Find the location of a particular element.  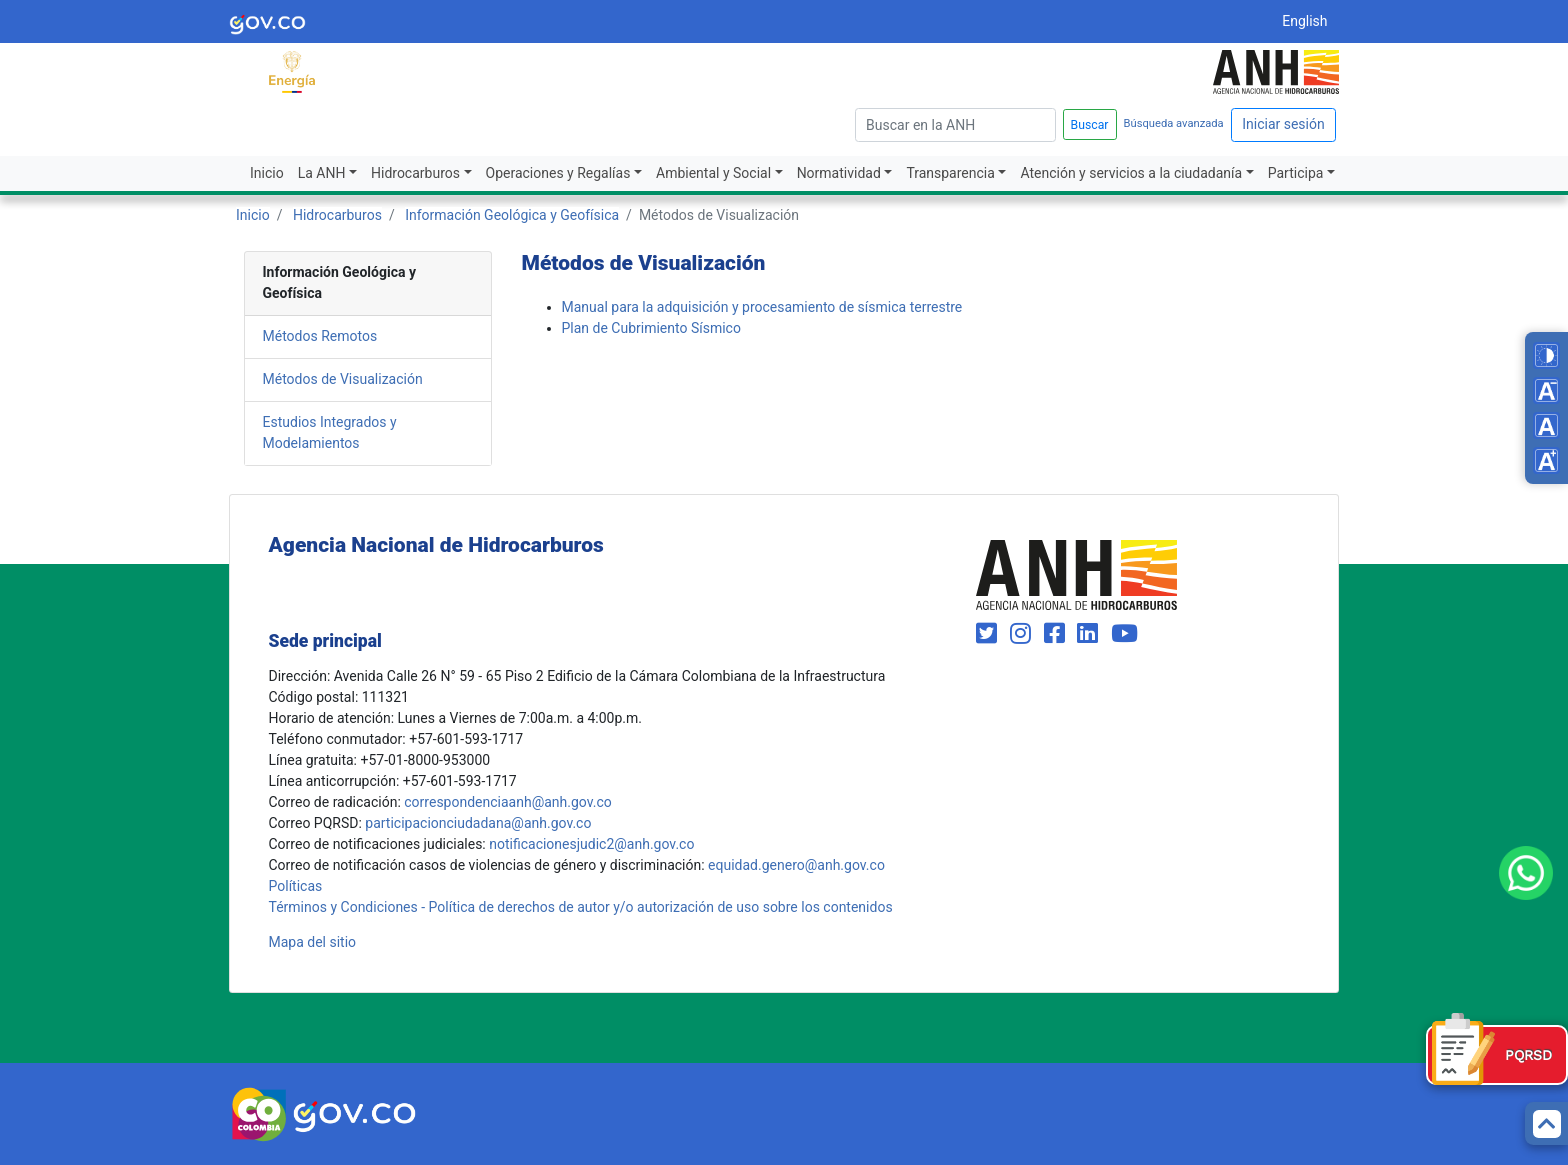

[Visit our YouTube channel (opens in new window)] is located at coordinates (1124, 634).